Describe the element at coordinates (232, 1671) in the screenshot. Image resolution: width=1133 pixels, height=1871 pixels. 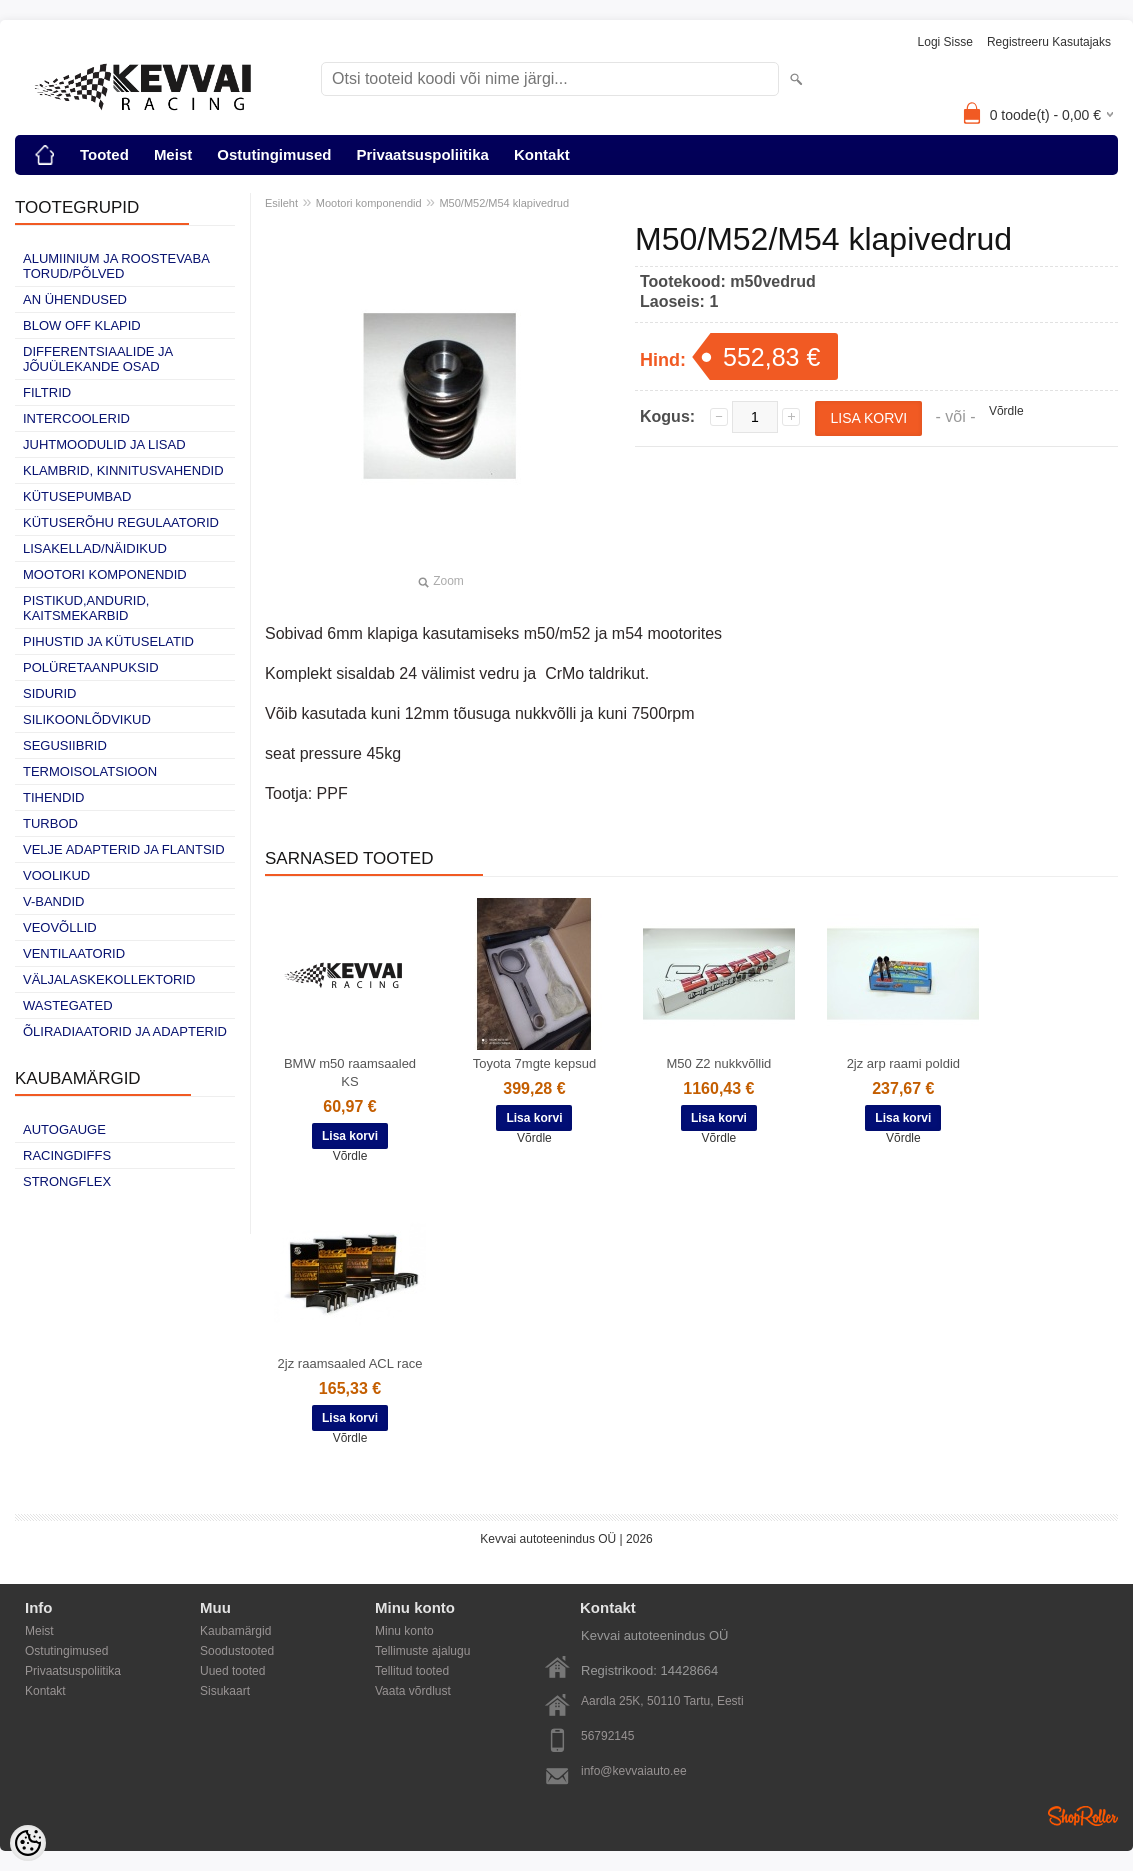
I see `Uued tooted` at that location.